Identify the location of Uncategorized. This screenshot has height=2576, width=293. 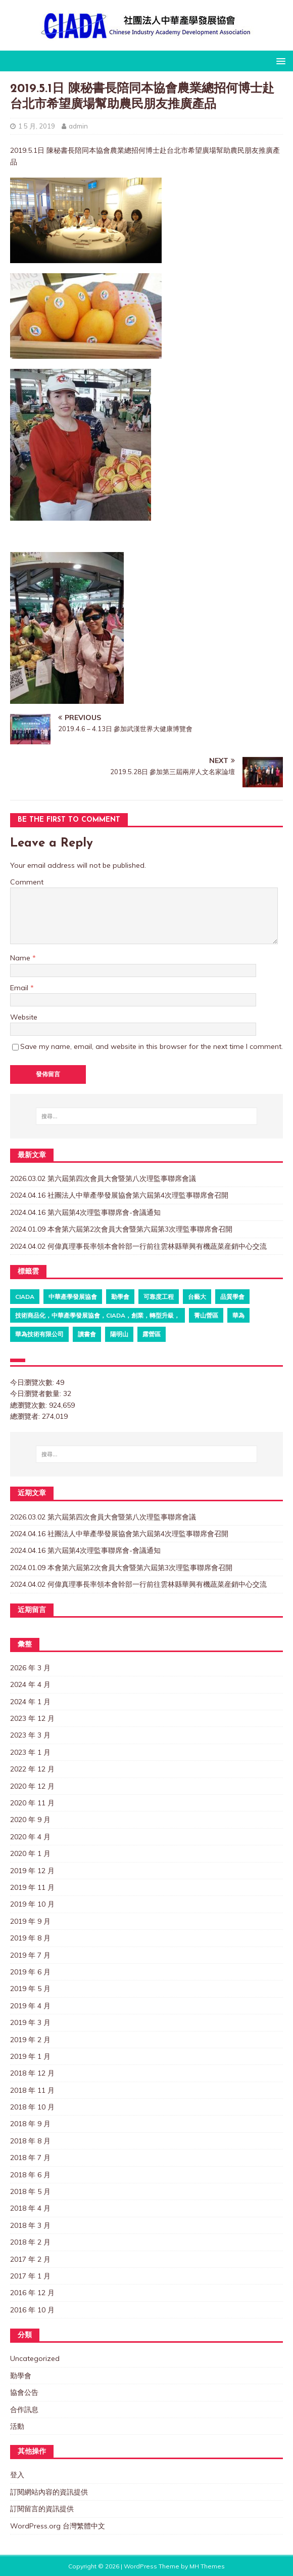
(35, 2358).